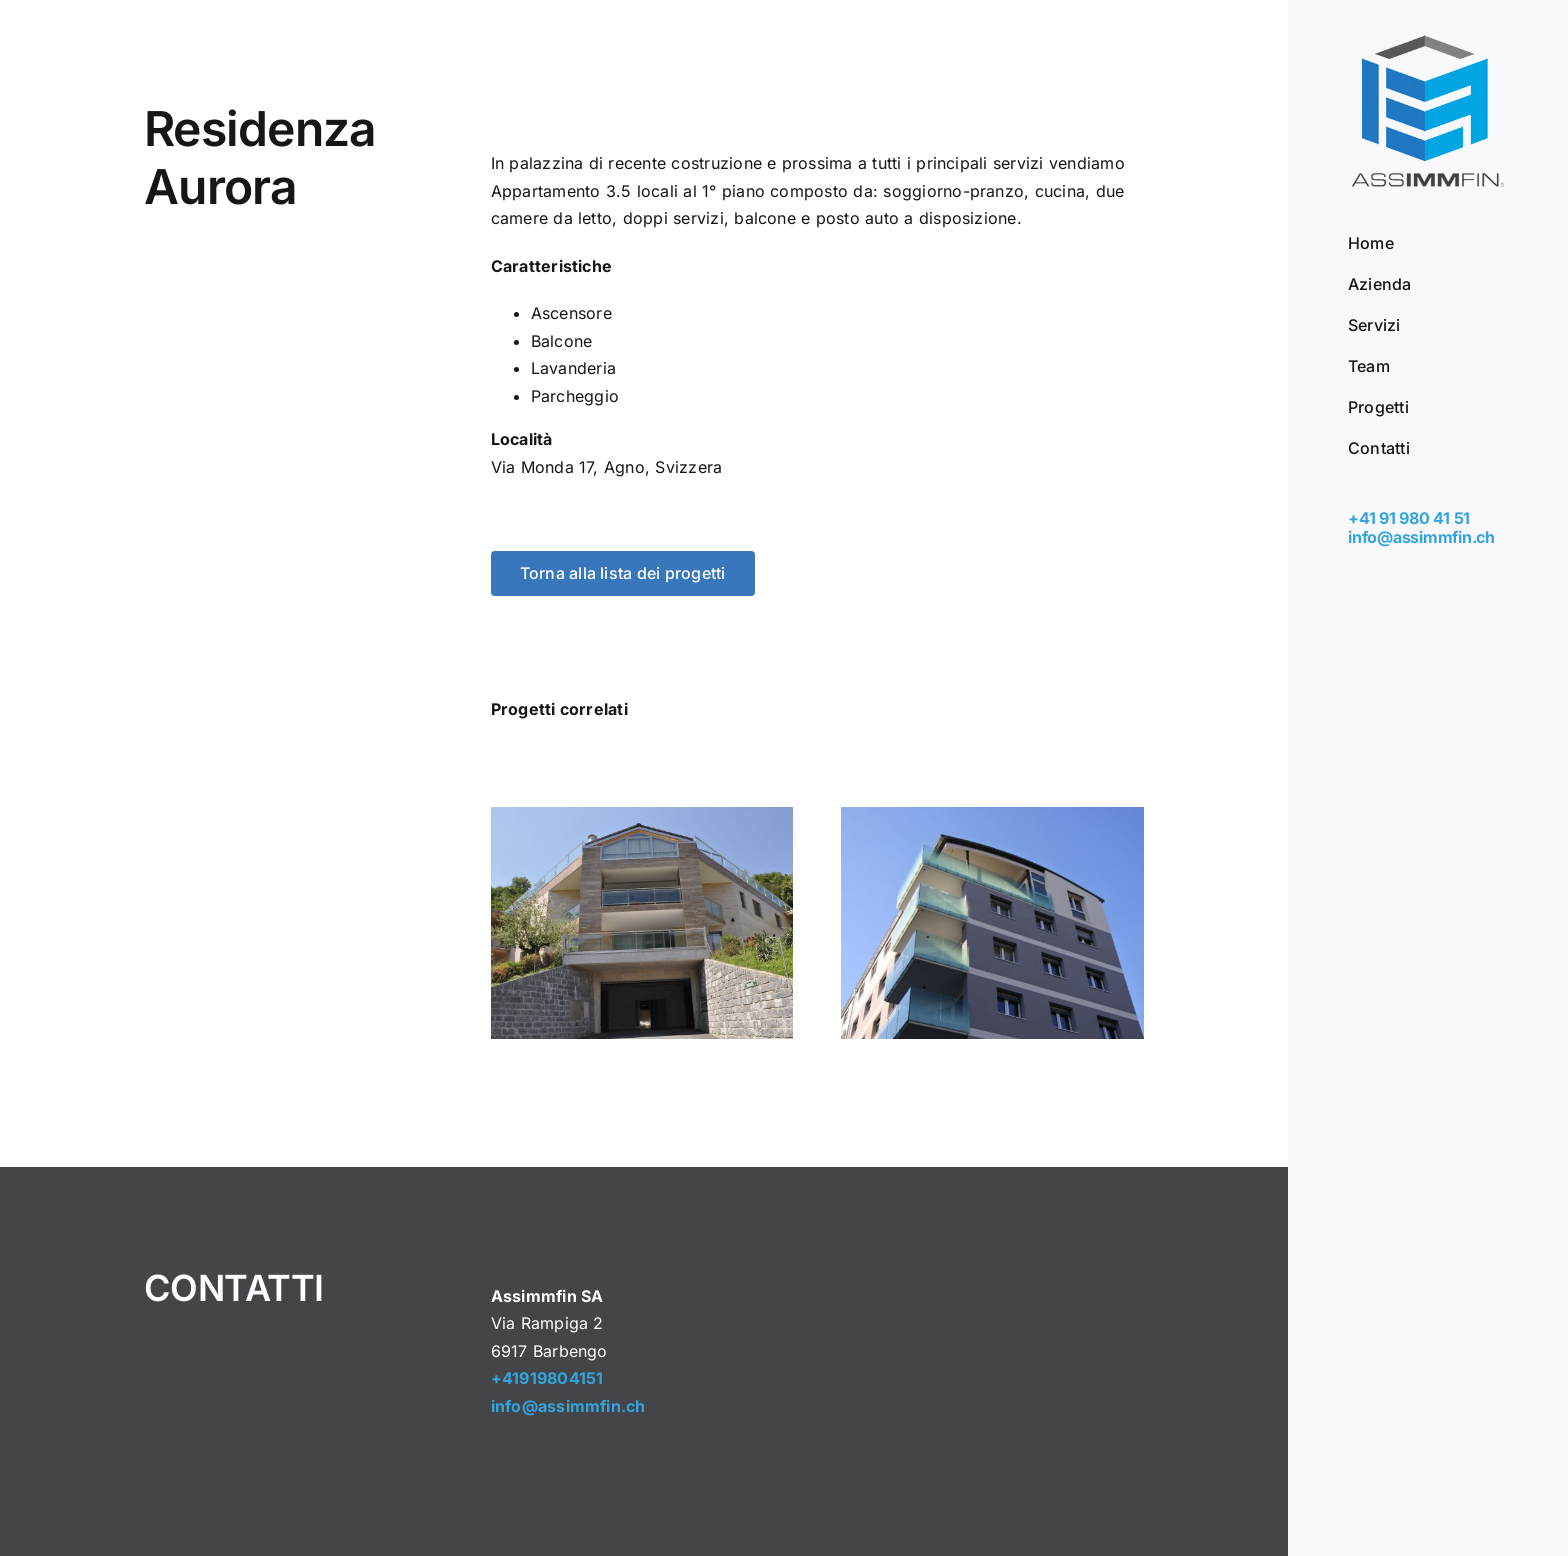  I want to click on info@assimmfin.ch, so click(1421, 537).